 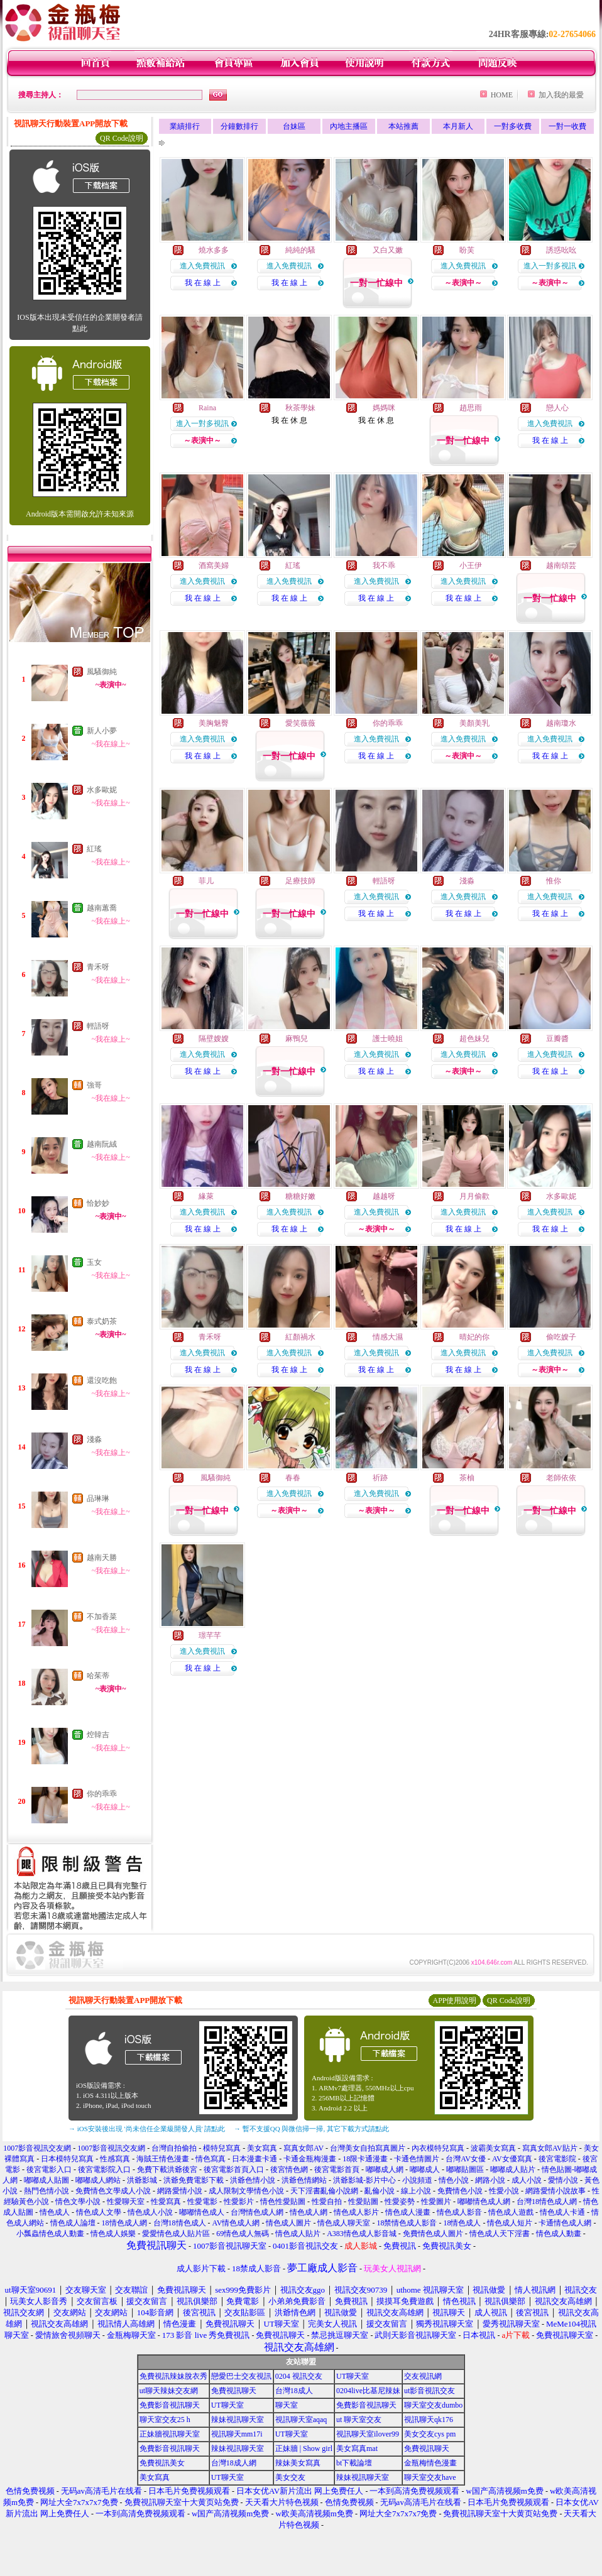 What do you see at coordinates (150, 2212) in the screenshot?
I see `情色成人小說` at bounding box center [150, 2212].